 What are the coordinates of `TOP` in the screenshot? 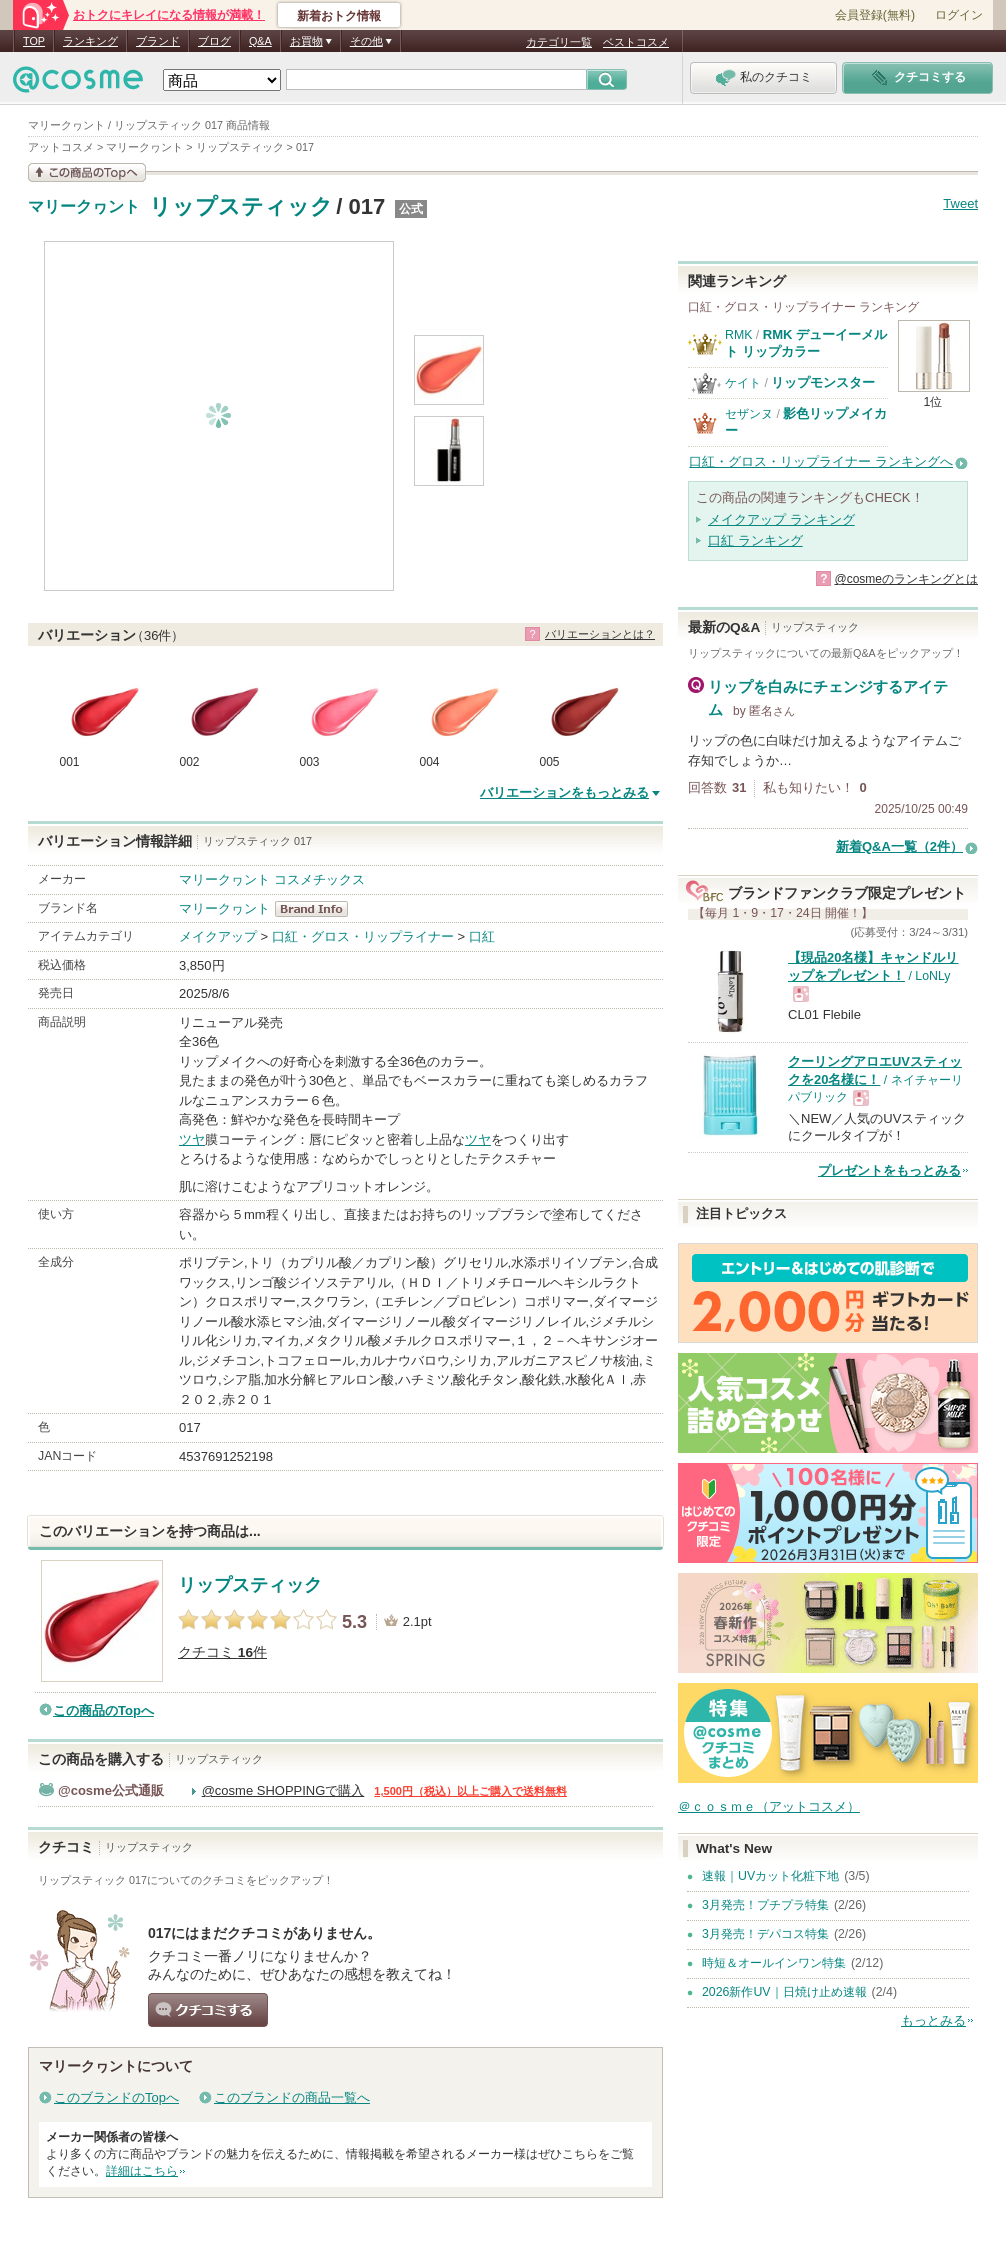 It's located at (34, 41).